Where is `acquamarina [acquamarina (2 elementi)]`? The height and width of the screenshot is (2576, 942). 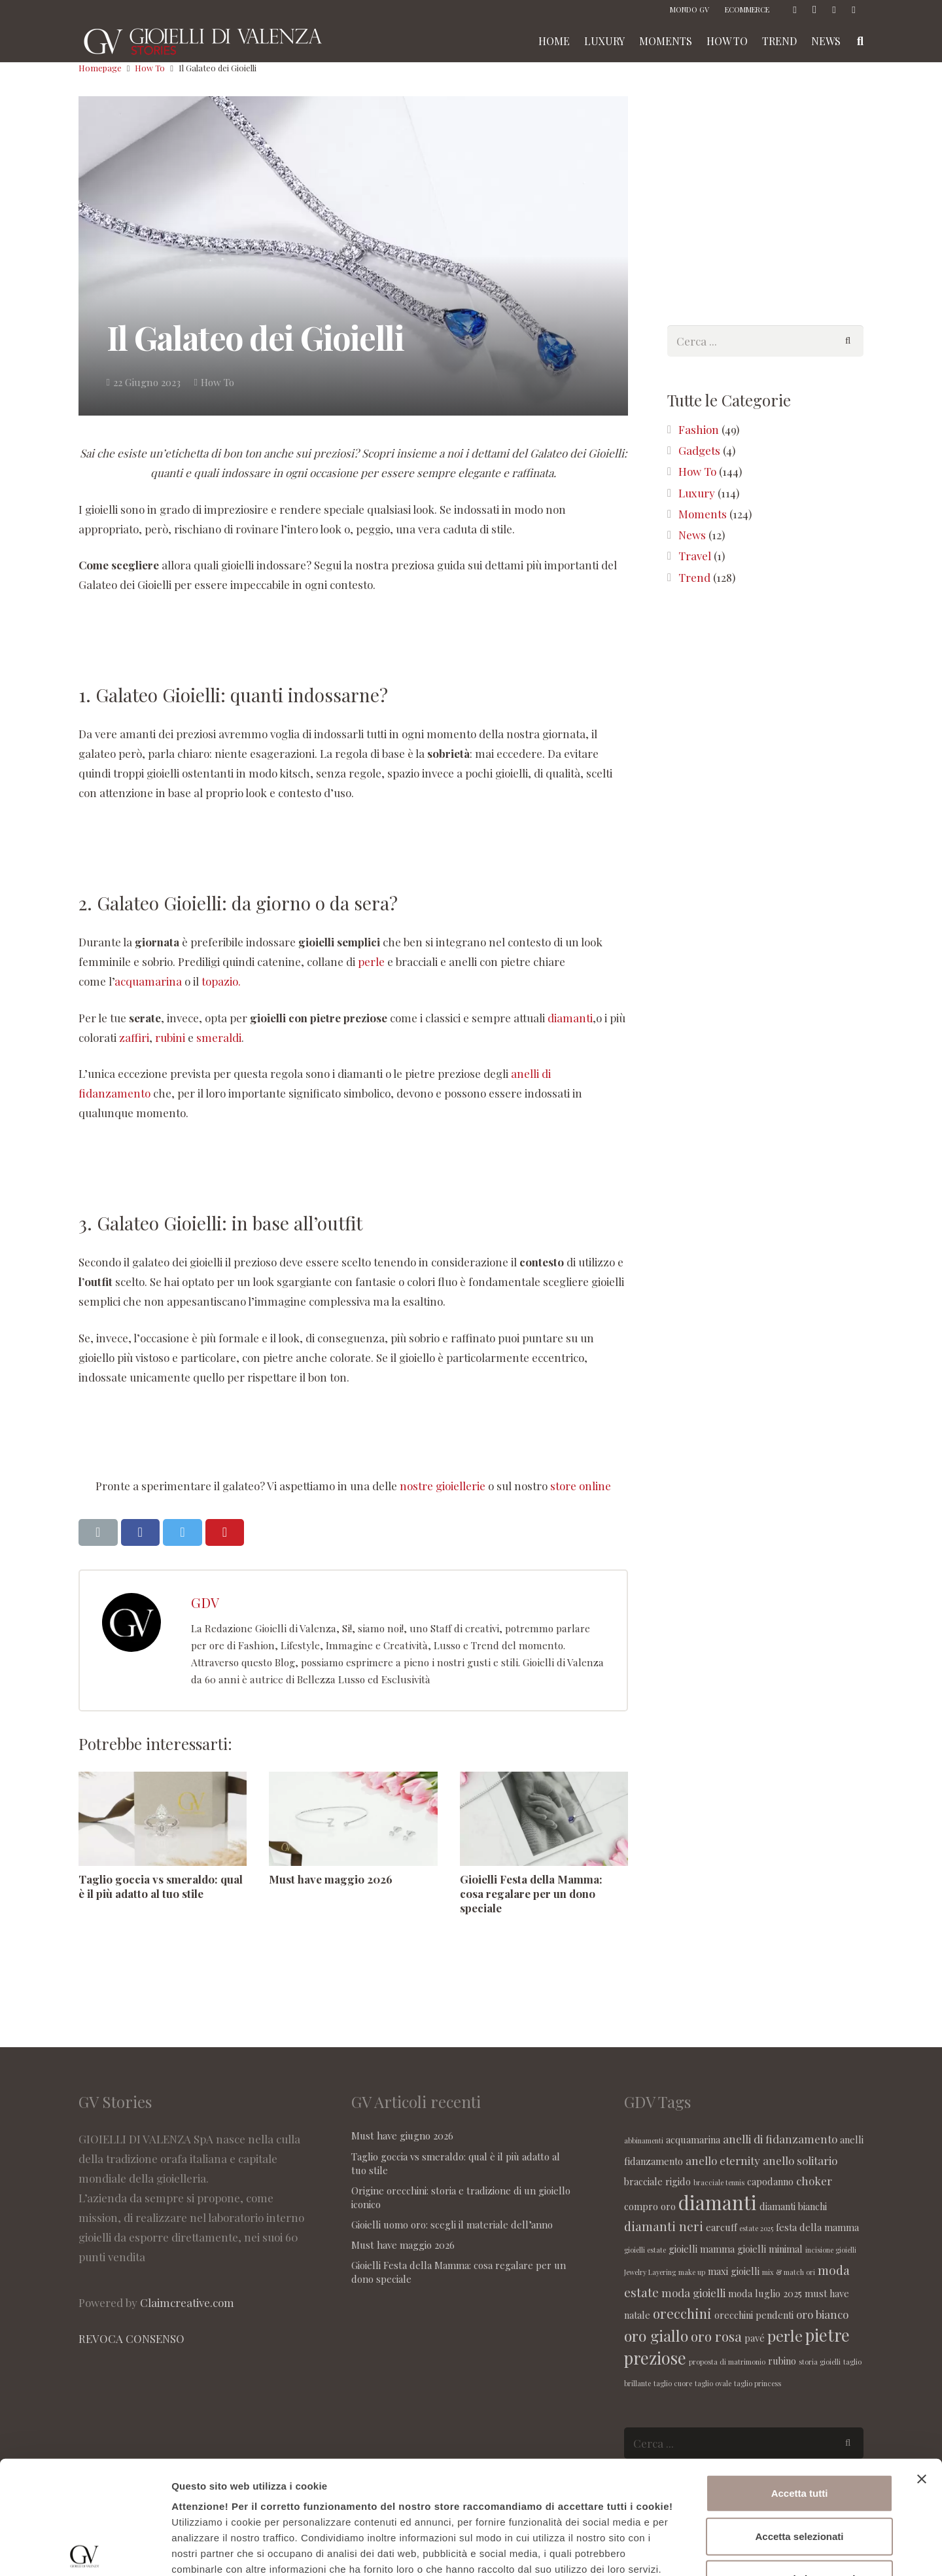
acquamarina [acquamarina (2 elementi)] is located at coordinates (693, 2139).